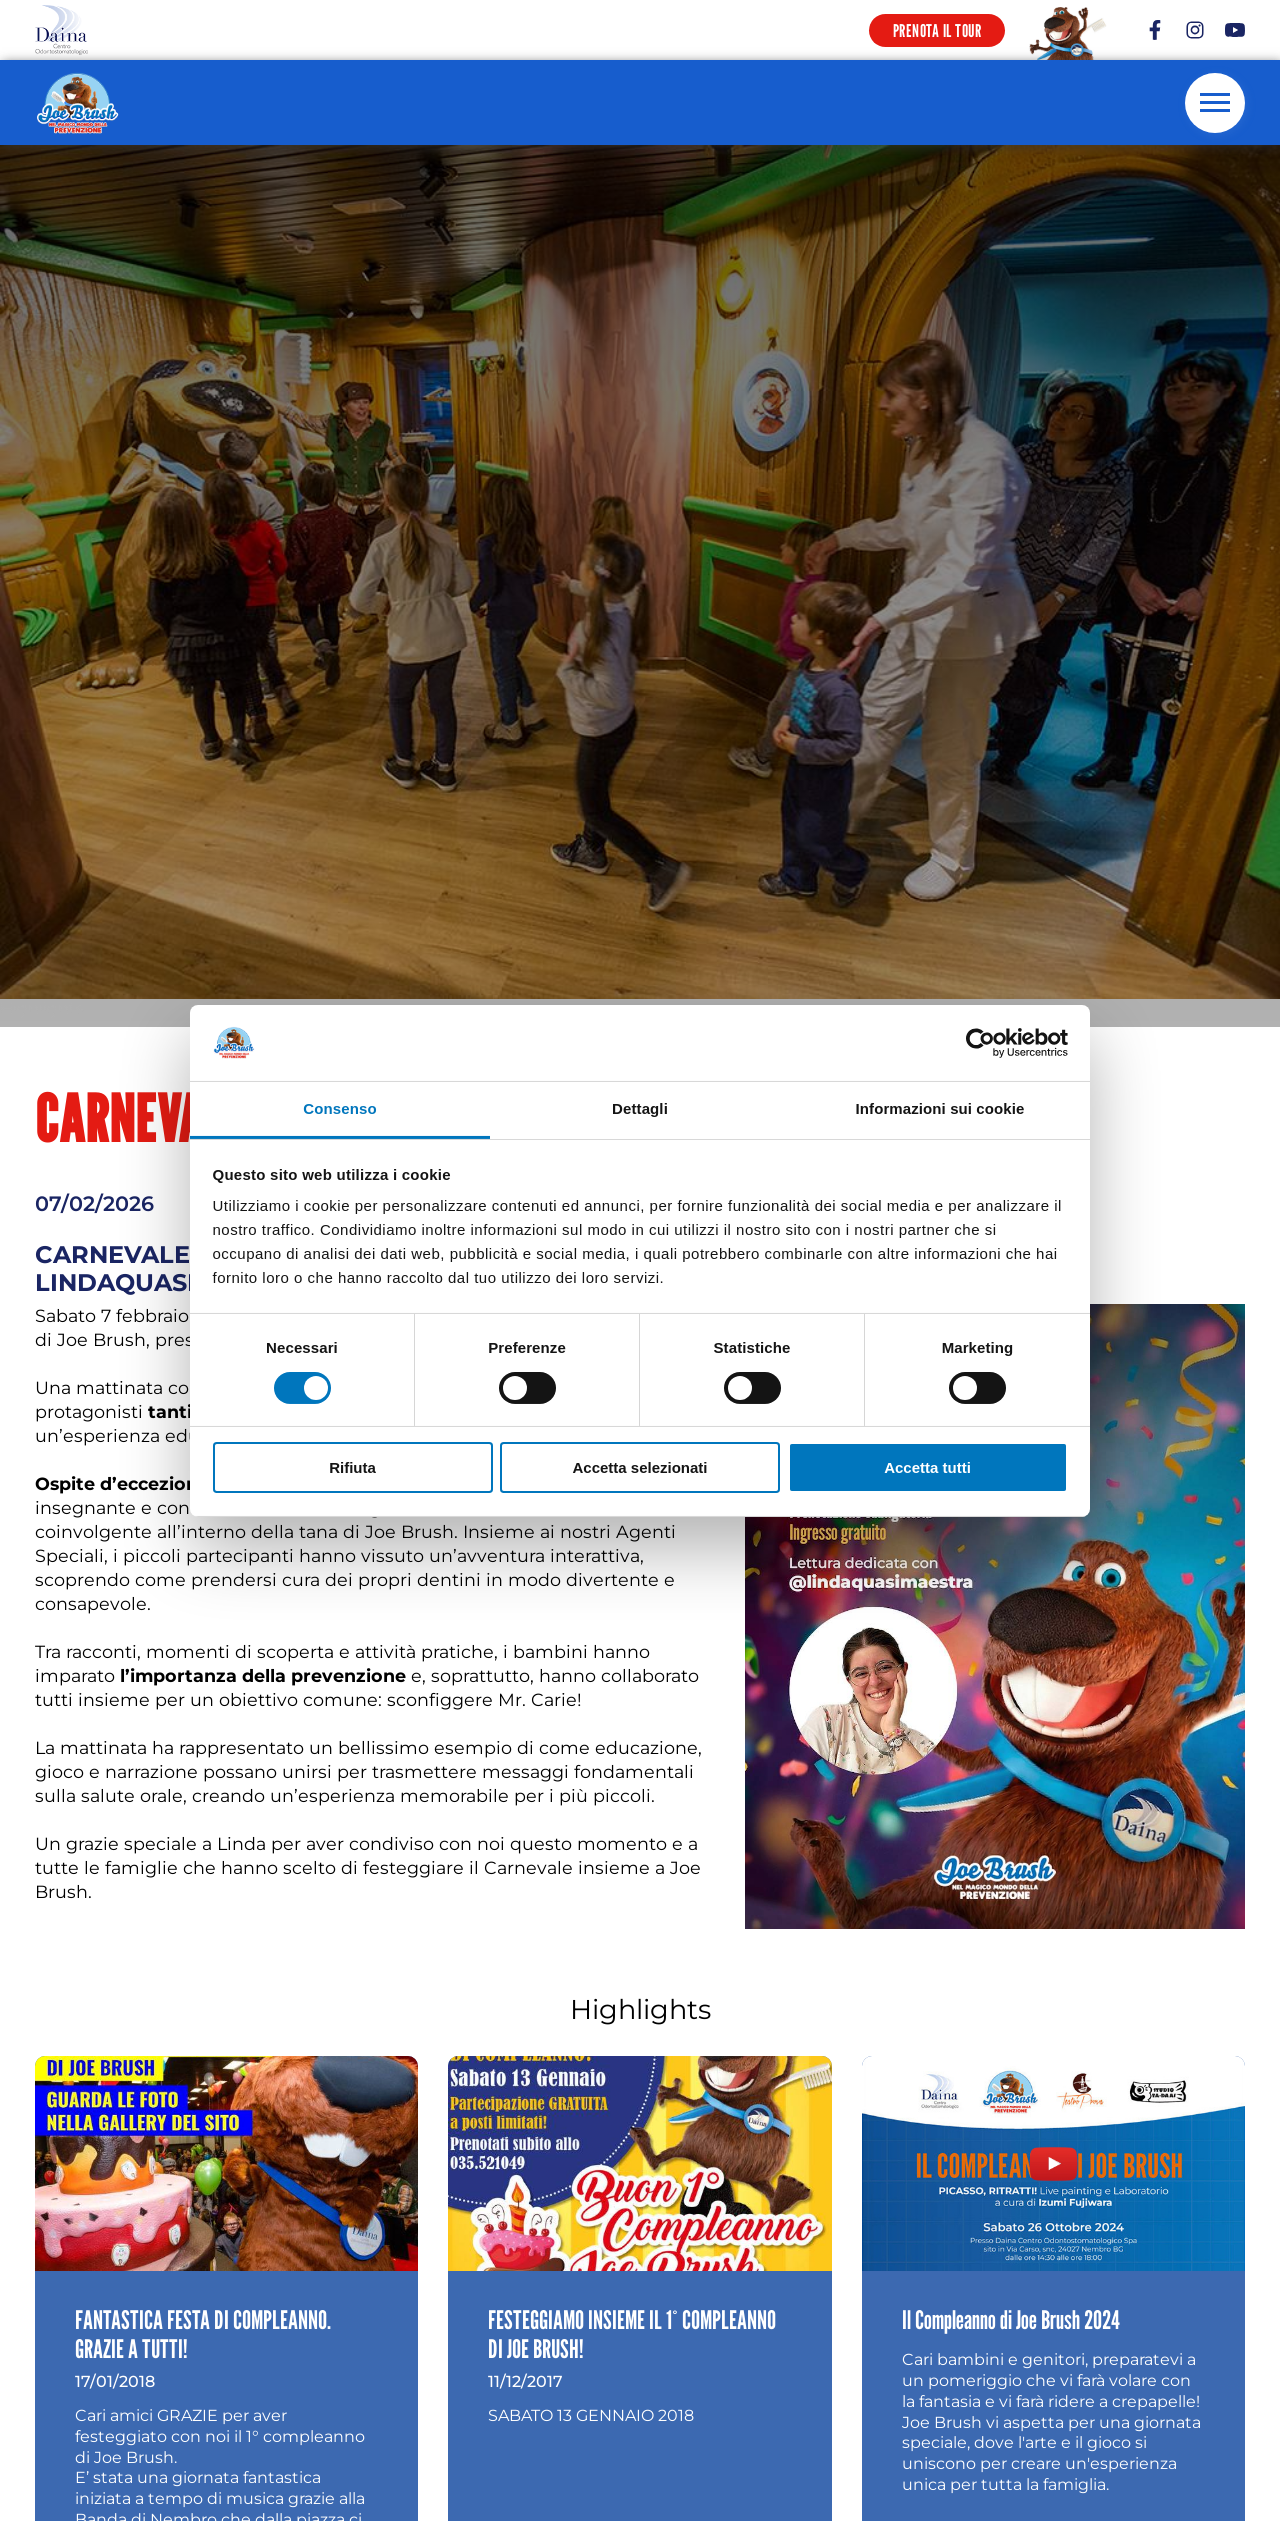 The width and height of the screenshot is (1280, 2521). I want to click on [instagram], so click(1195, 30).